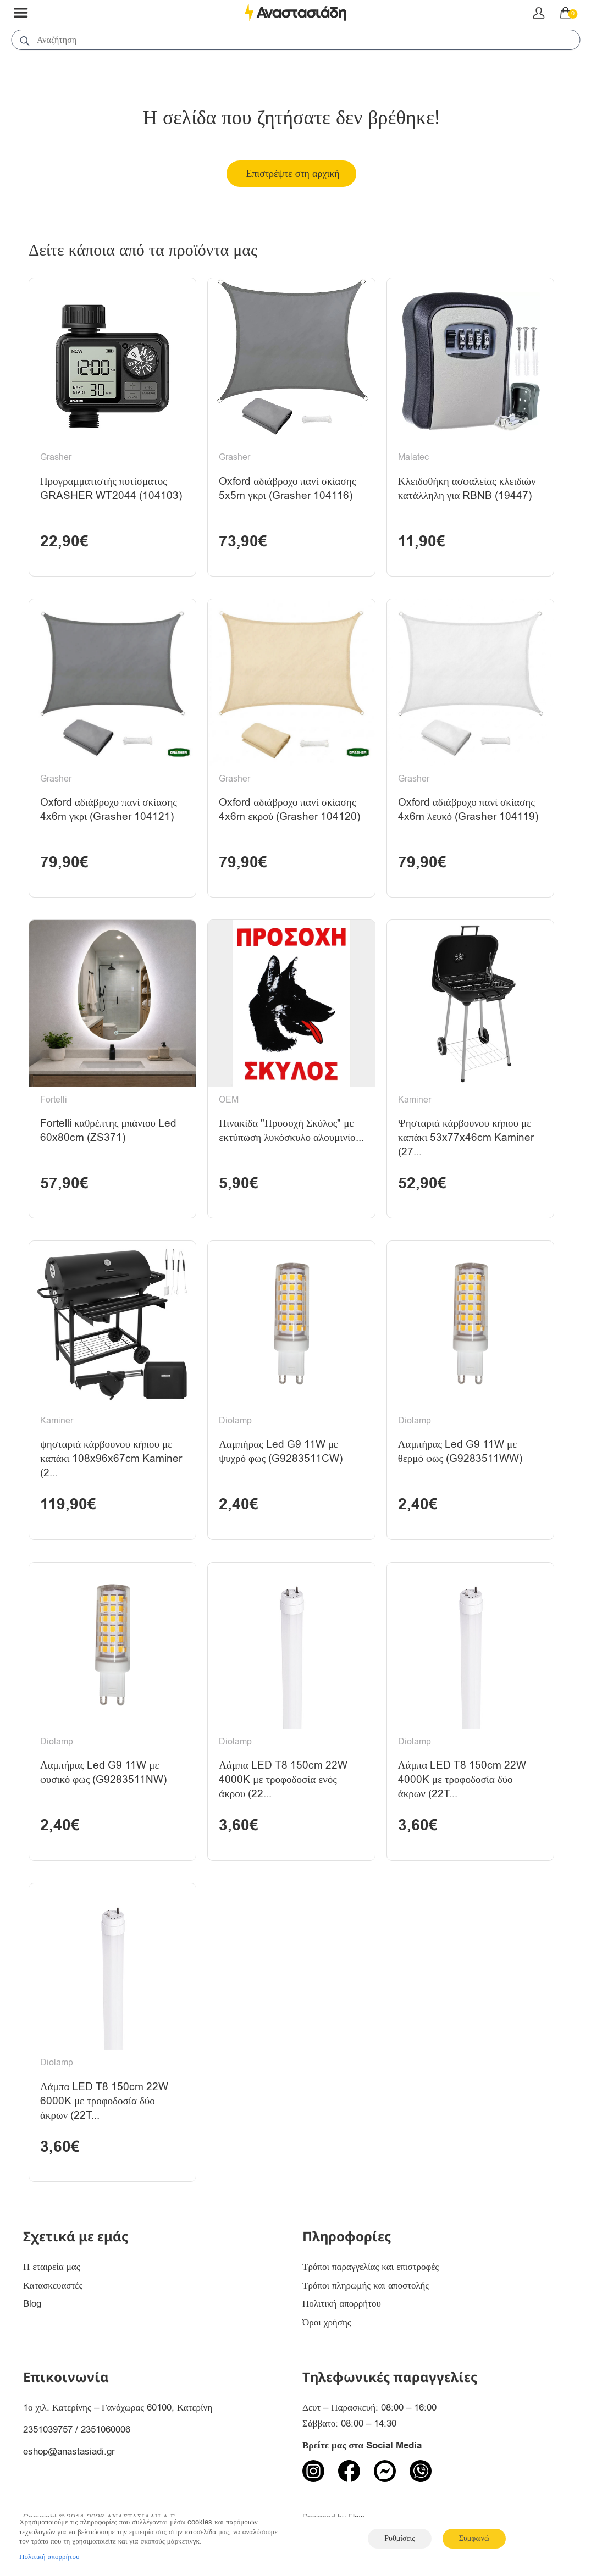 The width and height of the screenshot is (591, 2576). I want to click on Κατασκευαστές, so click(52, 2285).